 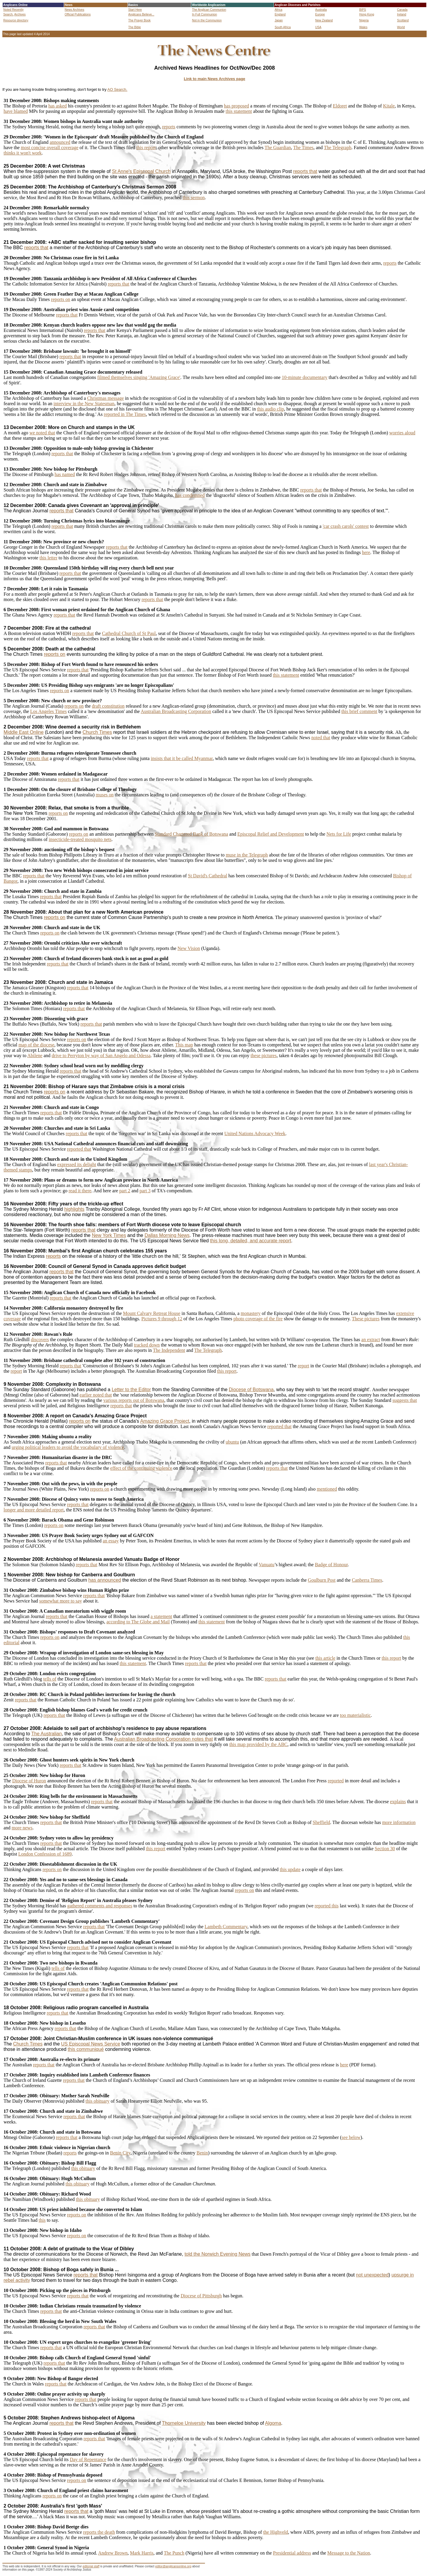 What do you see at coordinates (80, 839) in the screenshot?
I see `insecticide-treated mosquito nets` at bounding box center [80, 839].